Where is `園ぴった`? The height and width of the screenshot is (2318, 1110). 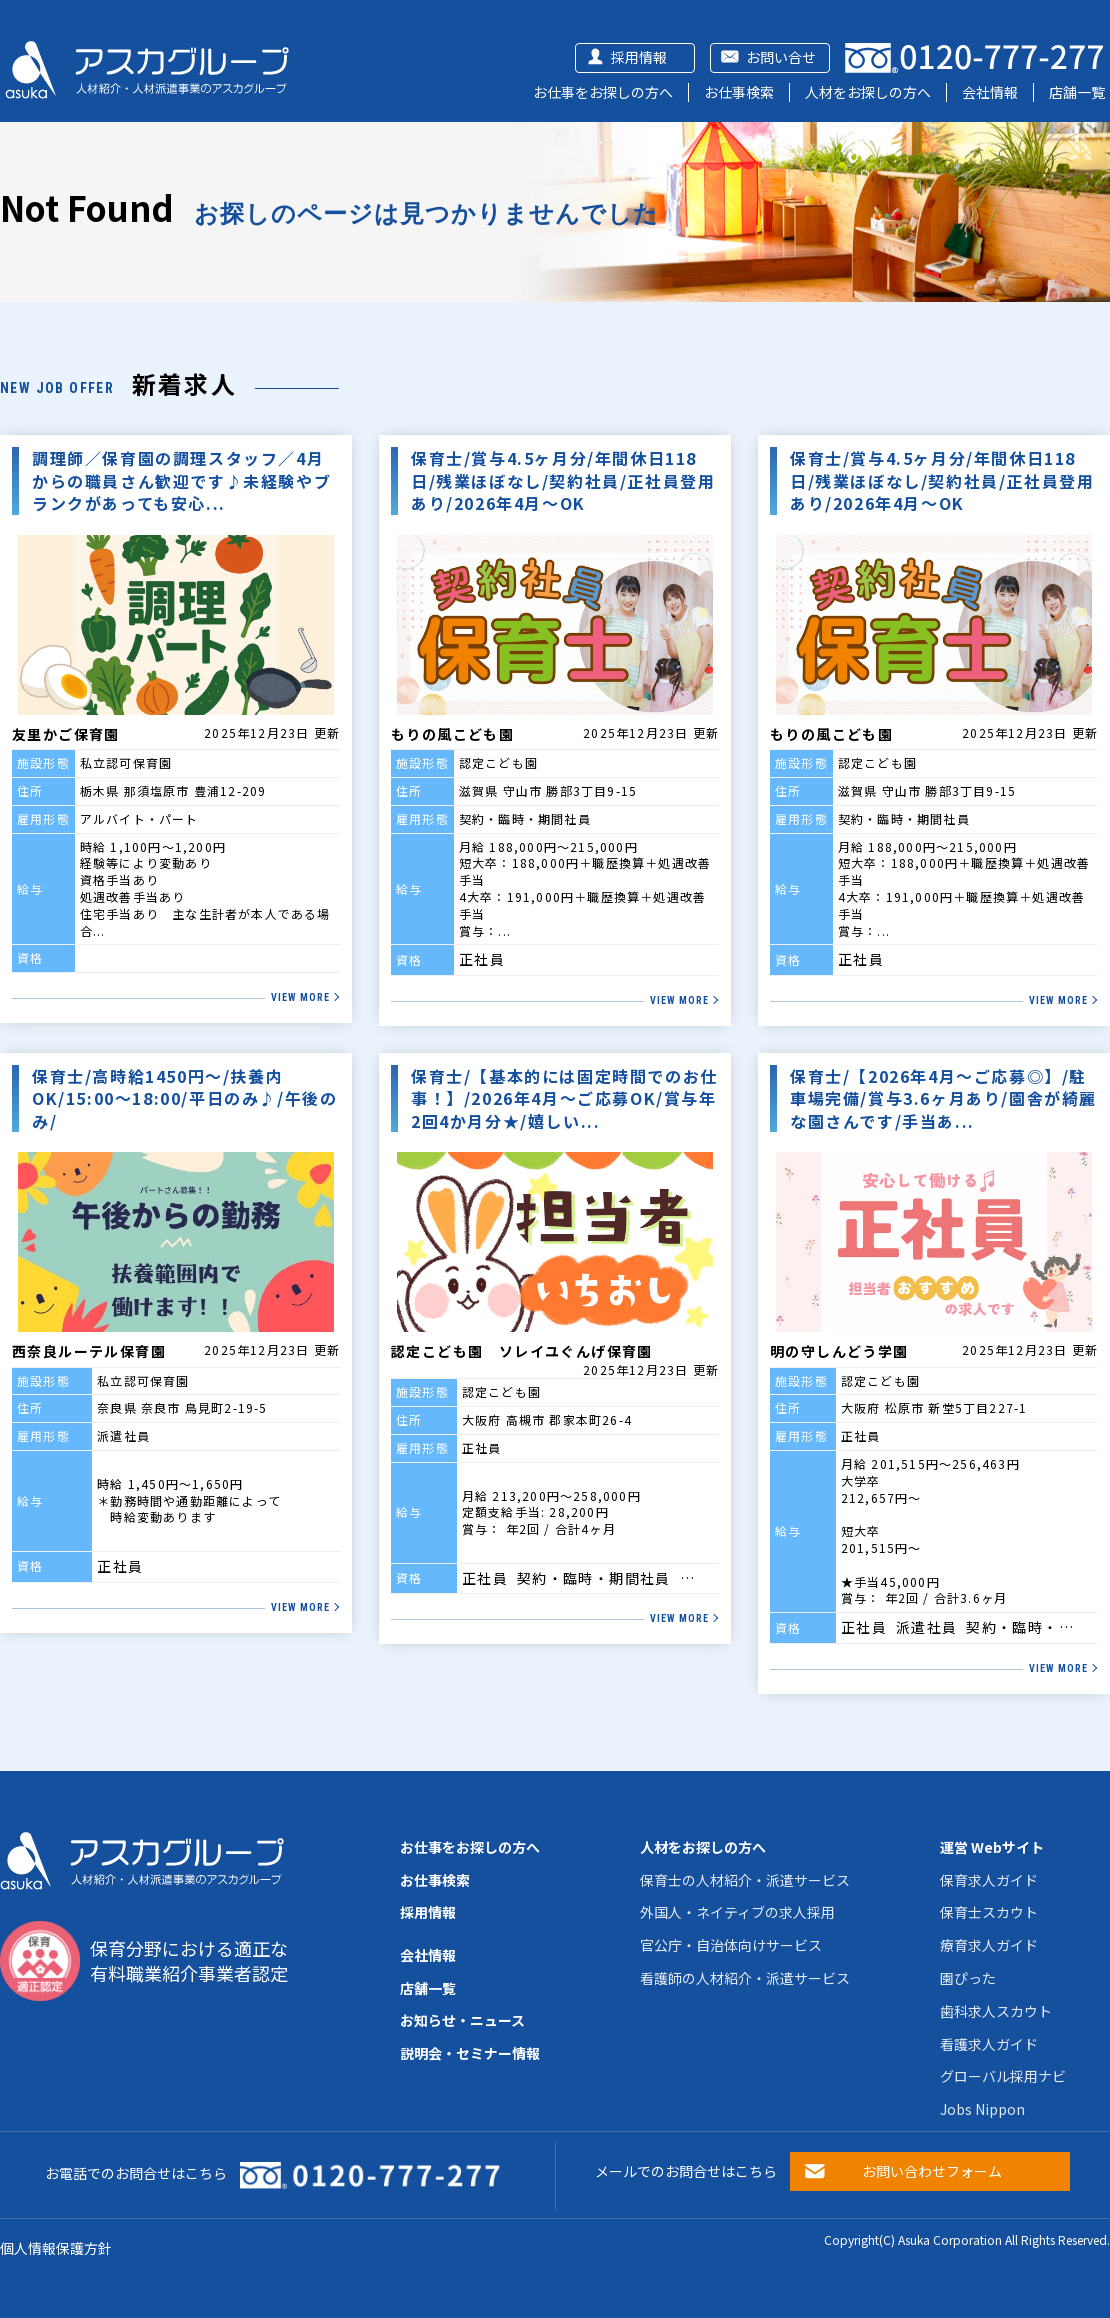 園ぴった is located at coordinates (968, 1978).